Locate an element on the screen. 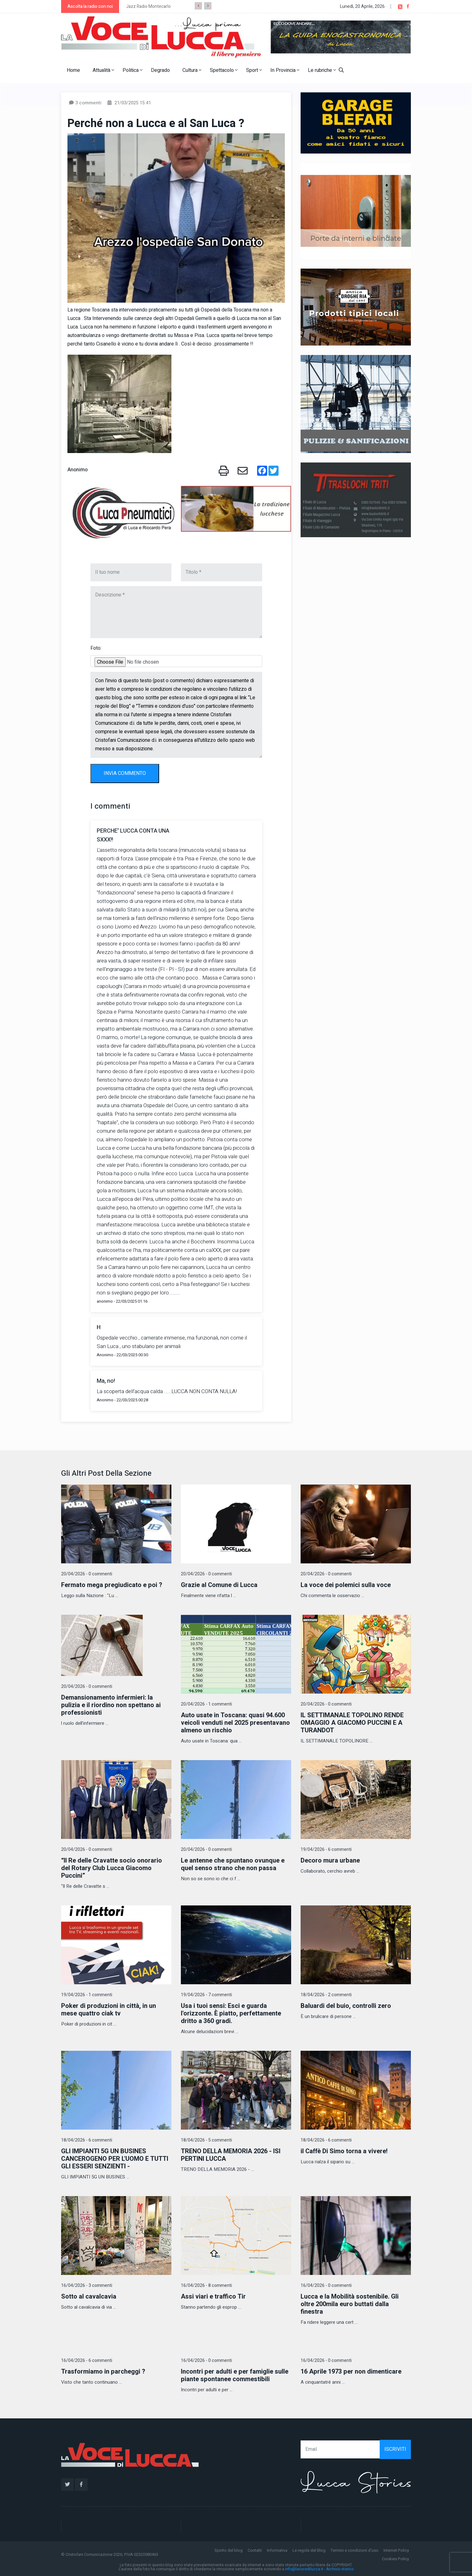 Image resolution: width=472 pixels, height=2576 pixels. Grazie al Comune di Lucca is located at coordinates (219, 1585).